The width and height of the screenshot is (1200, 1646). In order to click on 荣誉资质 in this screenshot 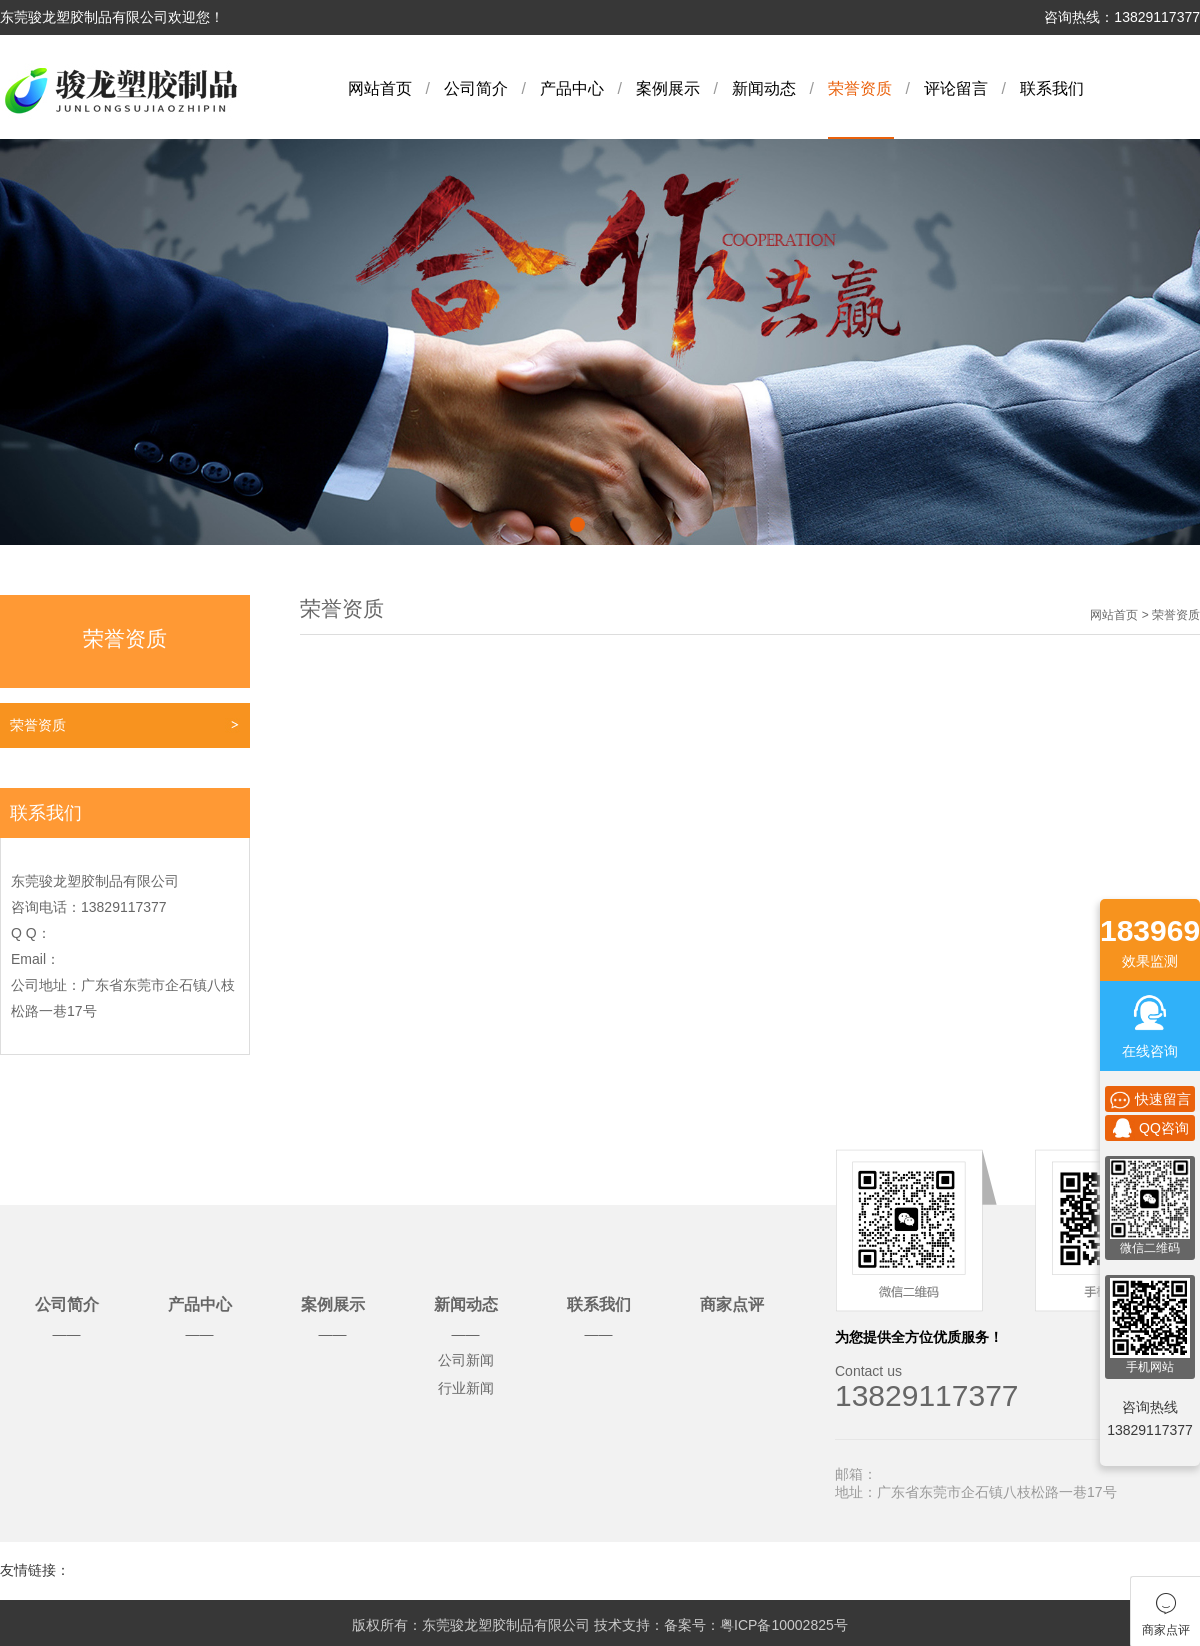, I will do `click(860, 88)`.